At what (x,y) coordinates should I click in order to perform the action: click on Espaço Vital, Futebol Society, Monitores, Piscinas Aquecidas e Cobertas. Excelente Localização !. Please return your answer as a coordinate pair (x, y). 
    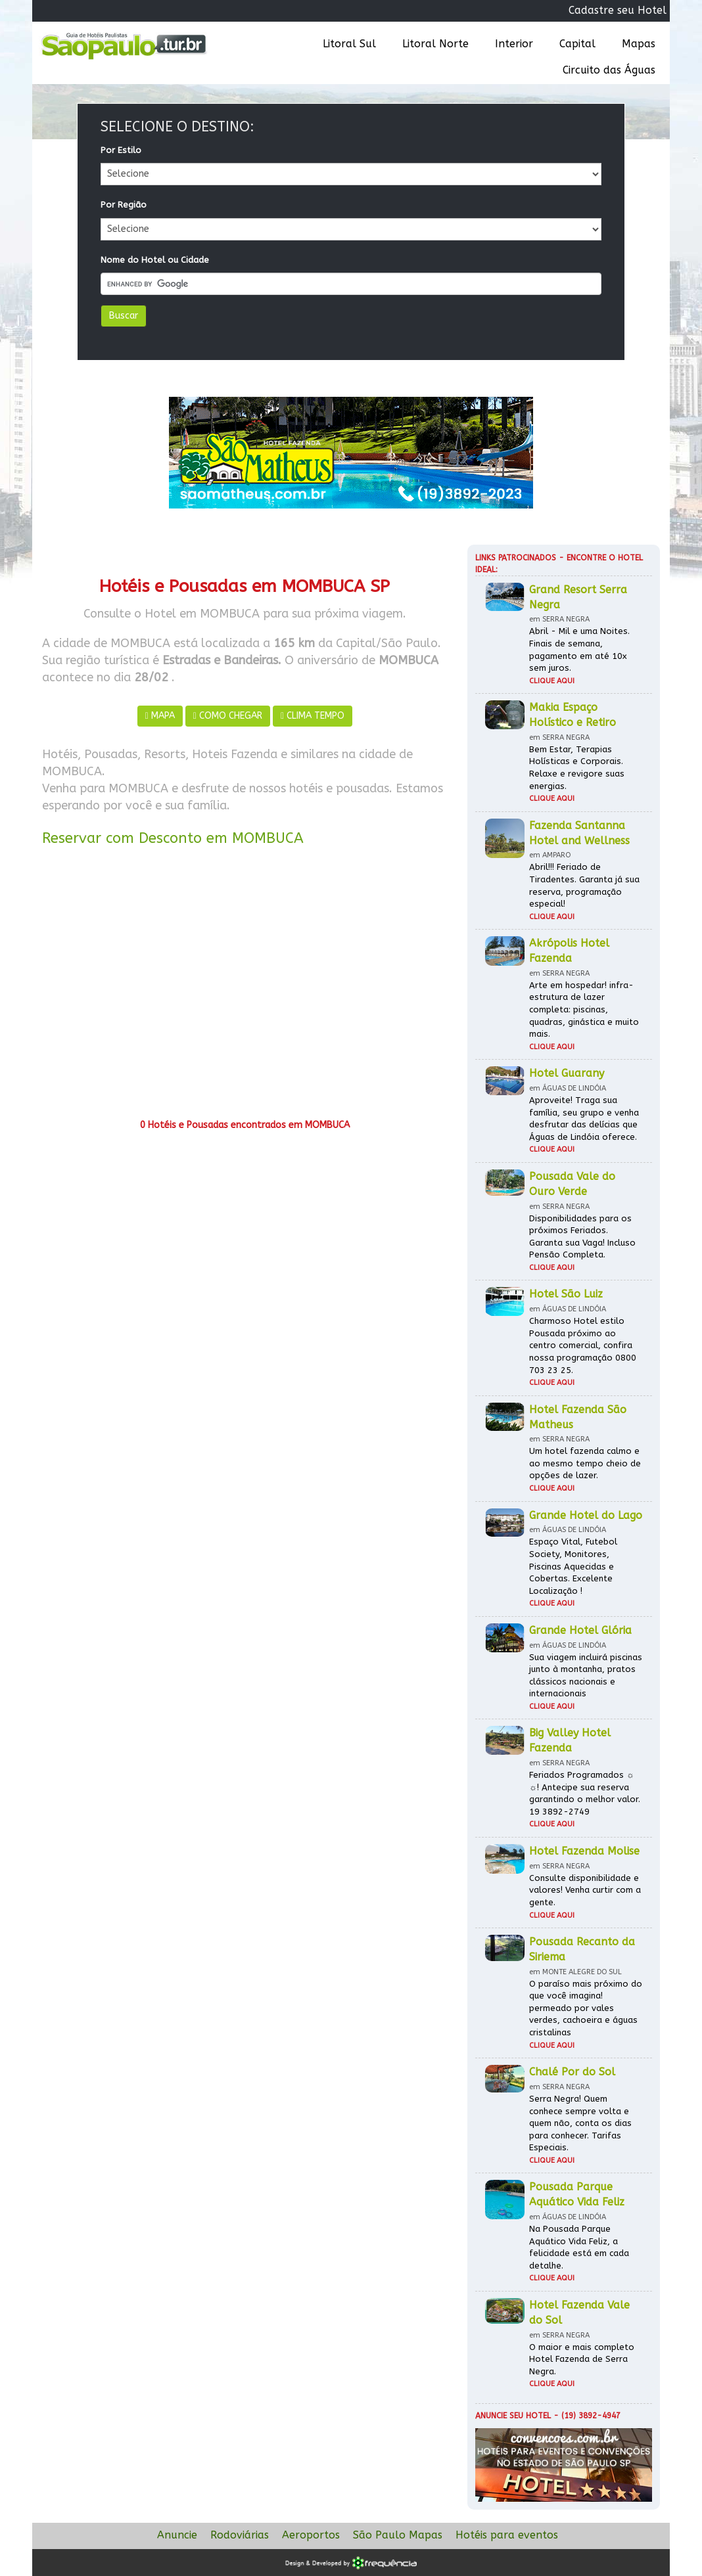
    Looking at the image, I should click on (573, 1566).